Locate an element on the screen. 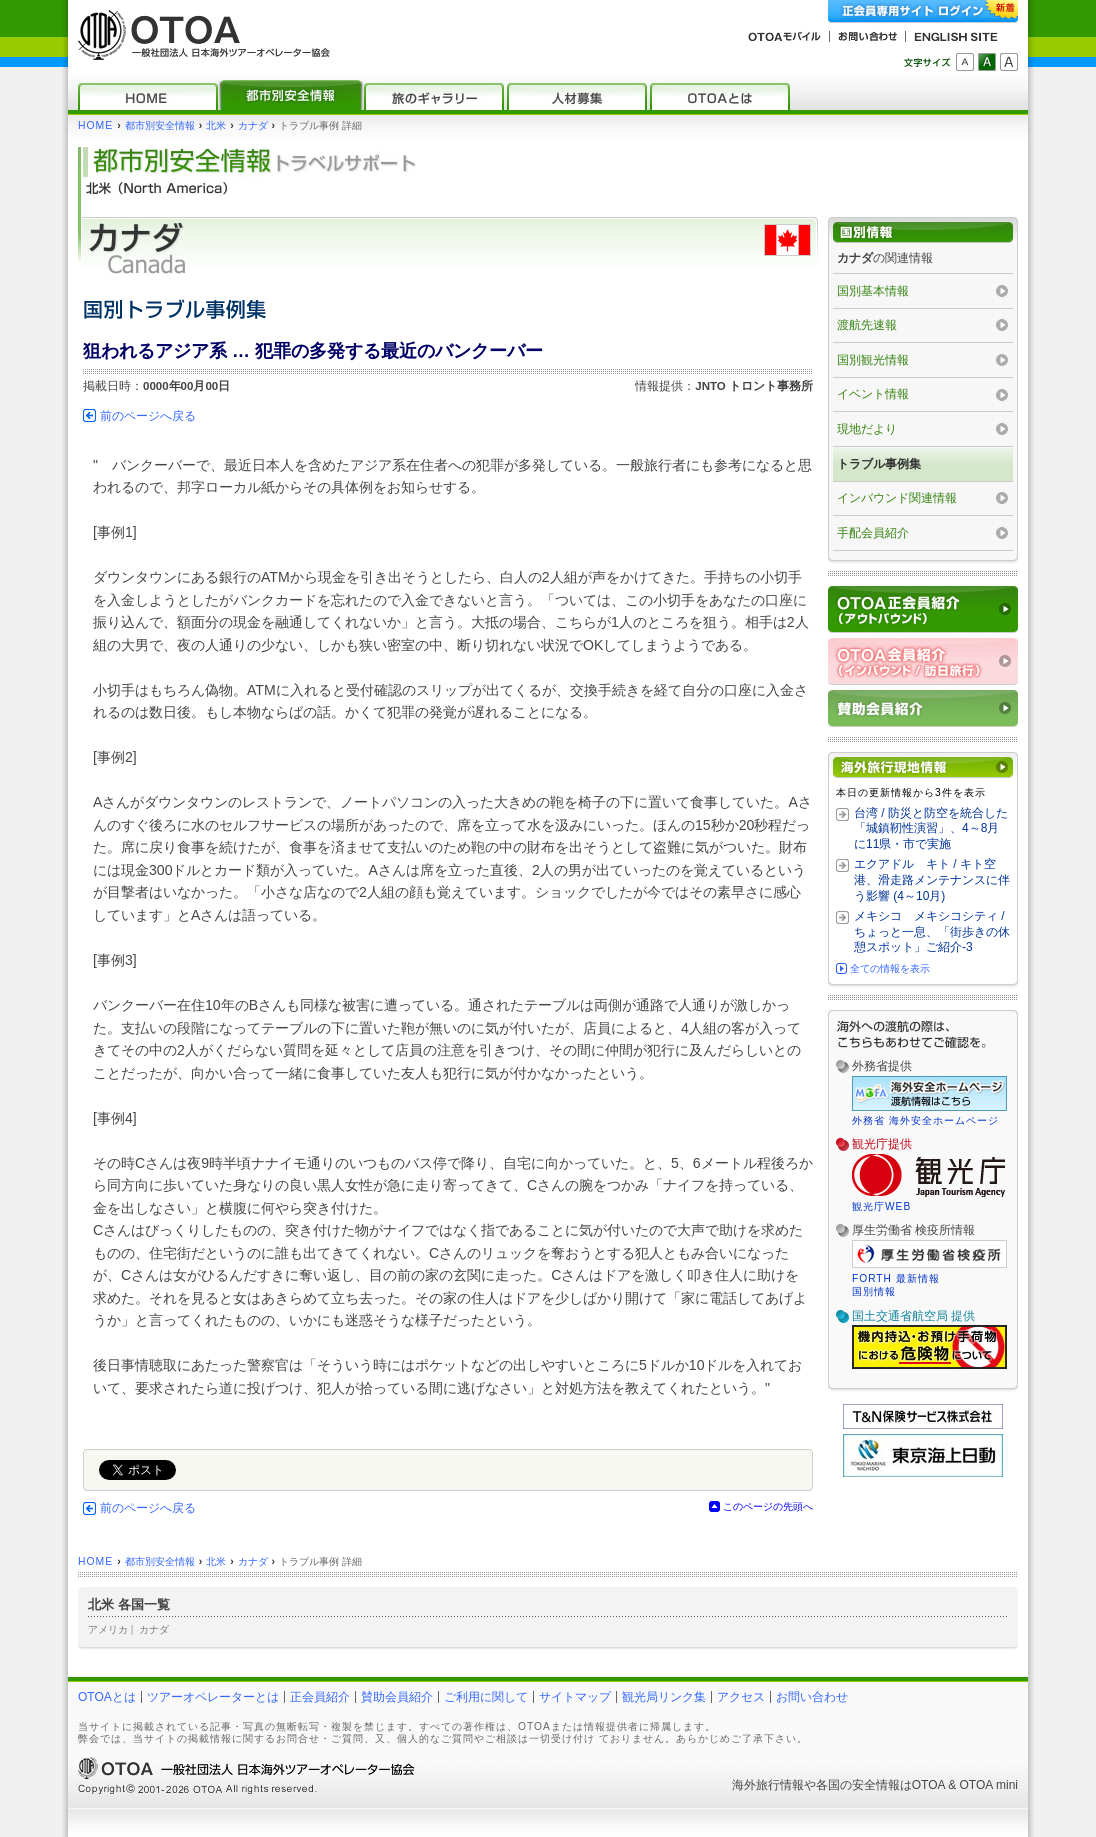 This screenshot has width=1096, height=1837. 国別情報 is located at coordinates (874, 1291).